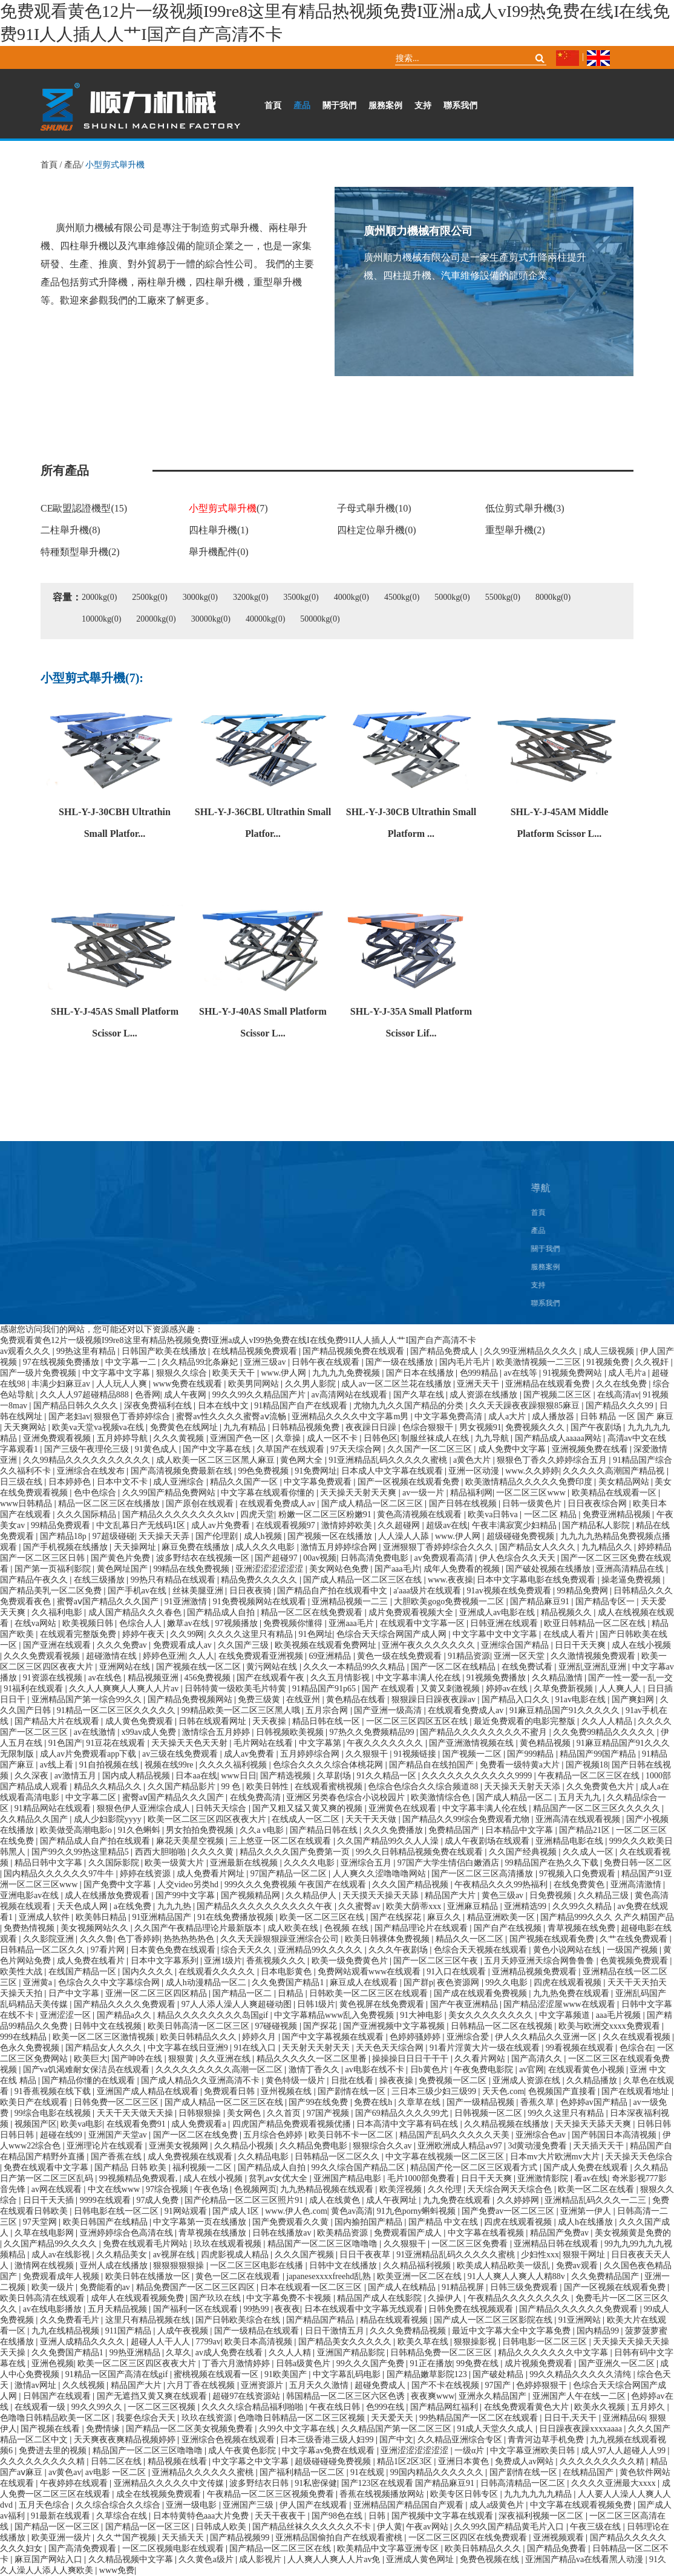 This screenshot has width=674, height=2576. I want to click on 伊人色综合久久天天, so click(518, 1558).